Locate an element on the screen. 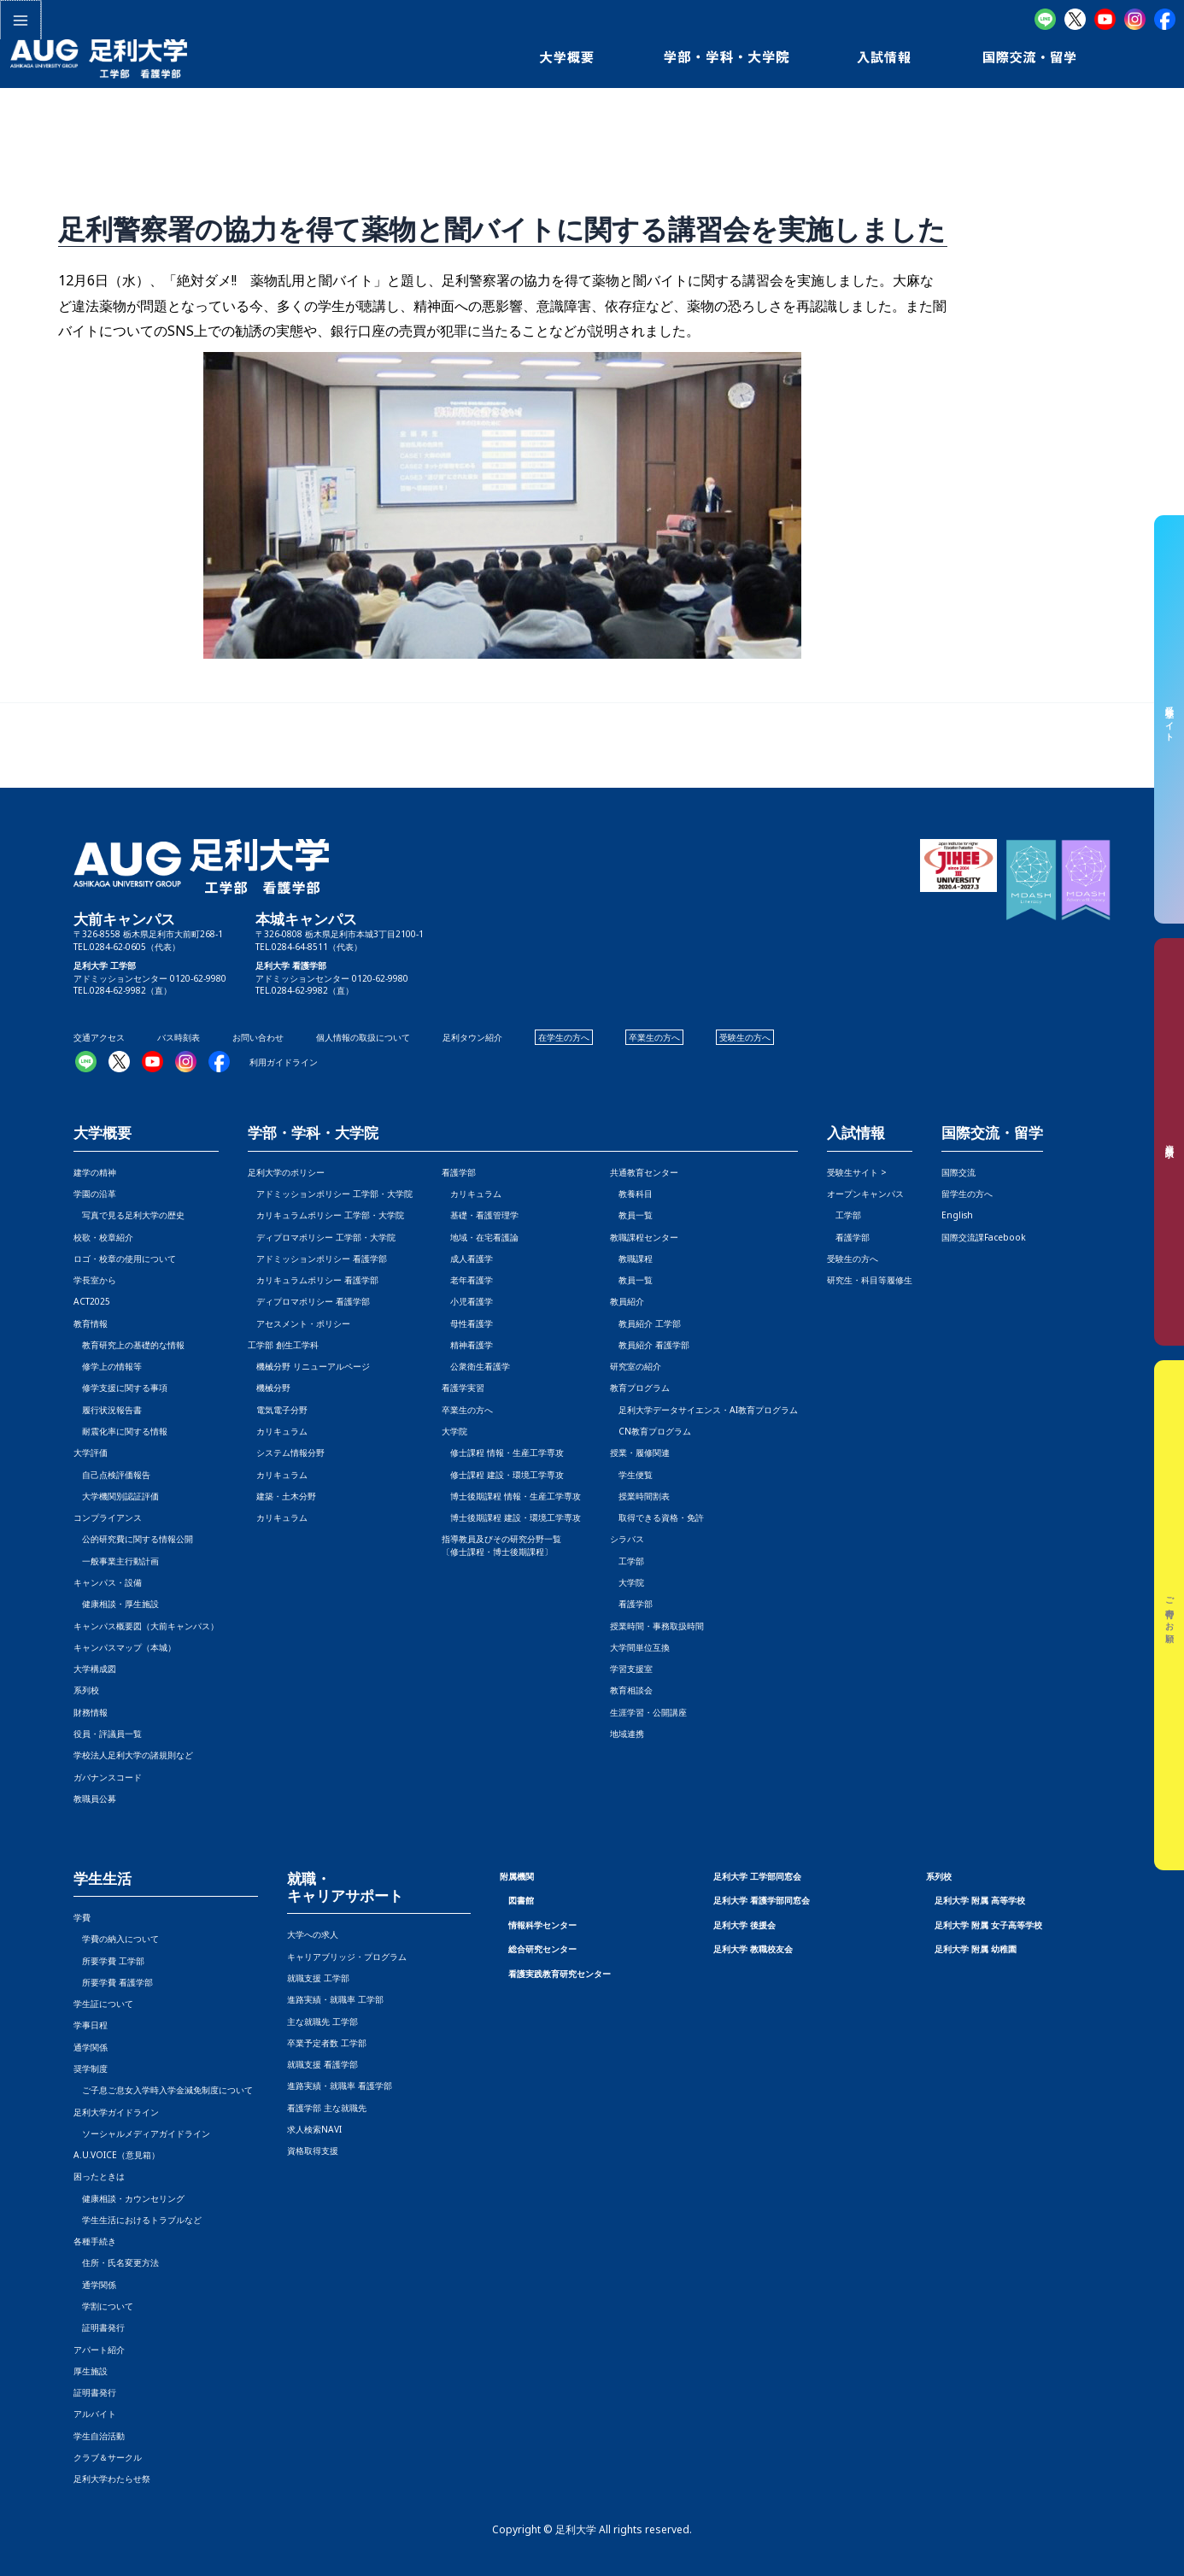  足利大学 看護学部同窓会 is located at coordinates (761, 1900).